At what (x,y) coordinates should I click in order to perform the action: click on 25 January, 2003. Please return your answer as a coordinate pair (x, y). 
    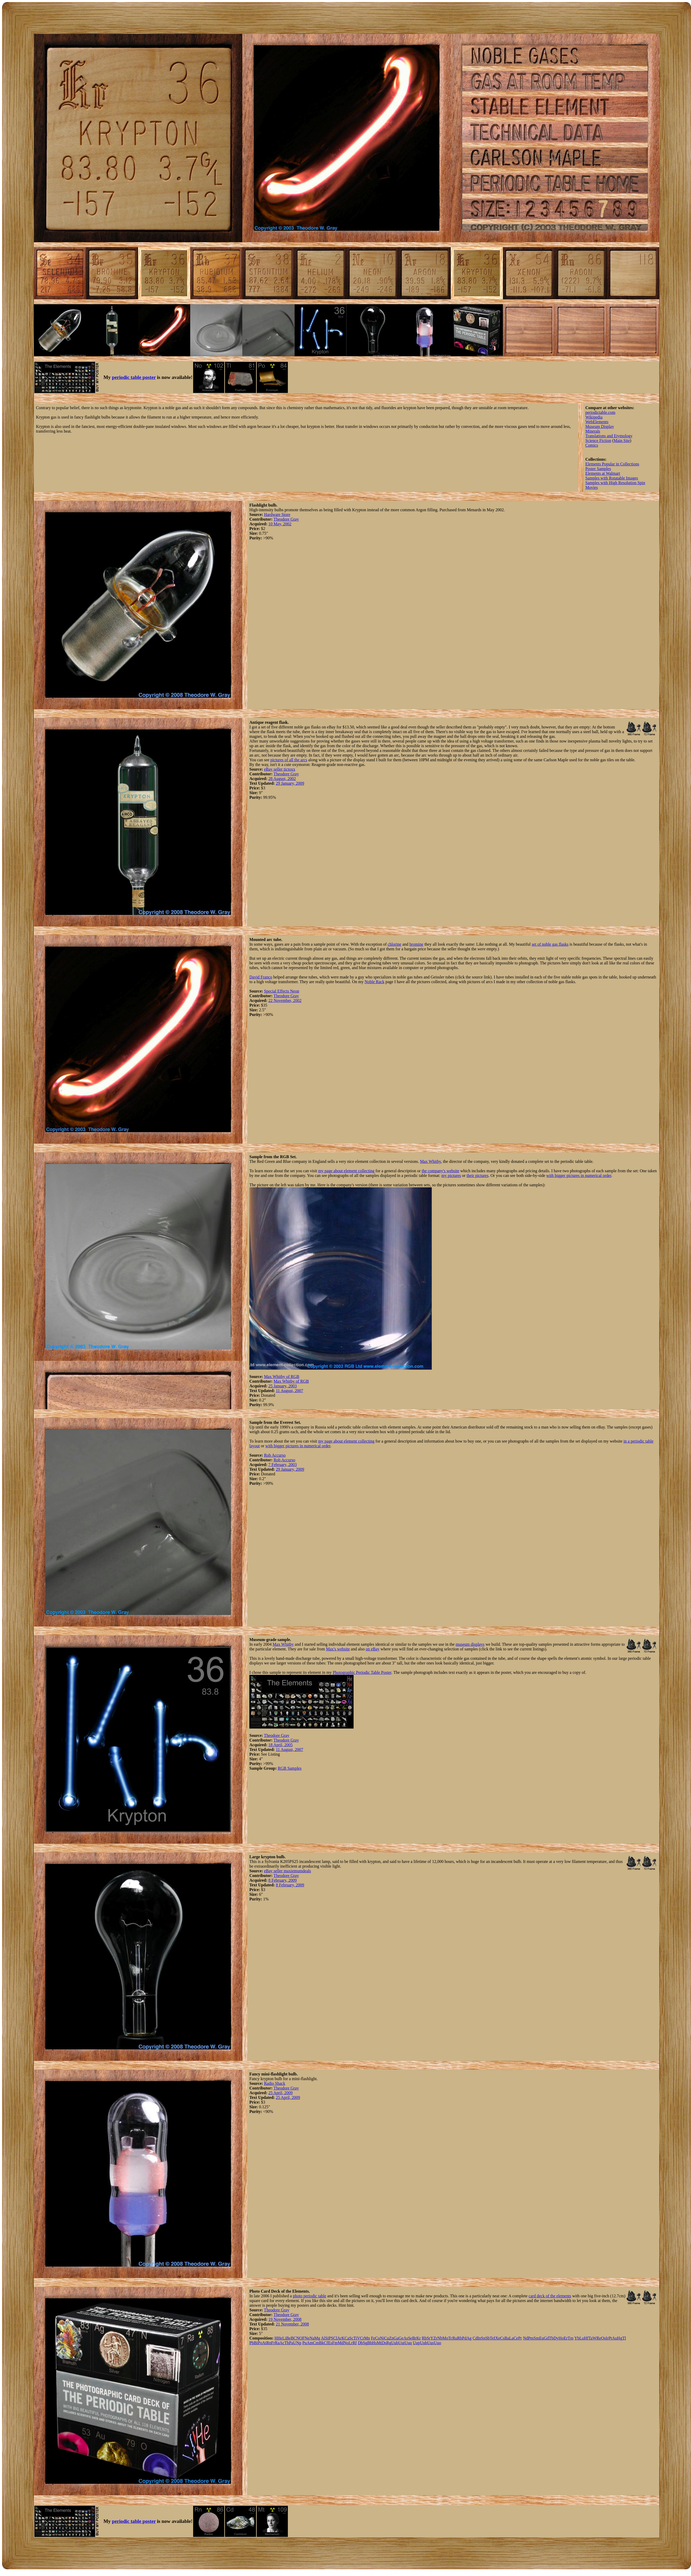
    Looking at the image, I should click on (282, 1386).